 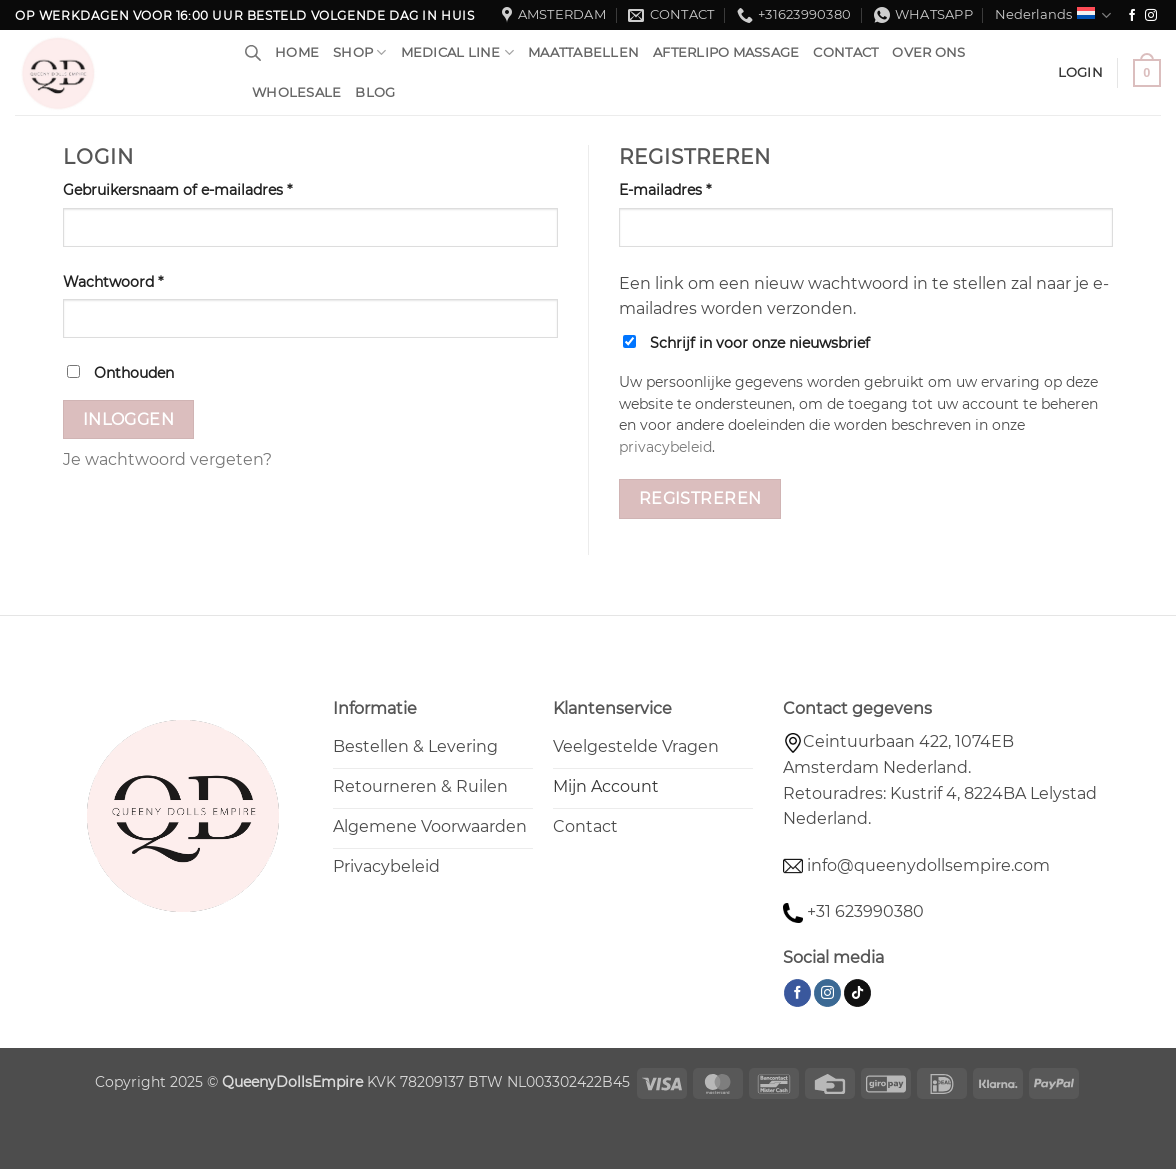 What do you see at coordinates (857, 993) in the screenshot?
I see `[Volg ons op TikTok]` at bounding box center [857, 993].